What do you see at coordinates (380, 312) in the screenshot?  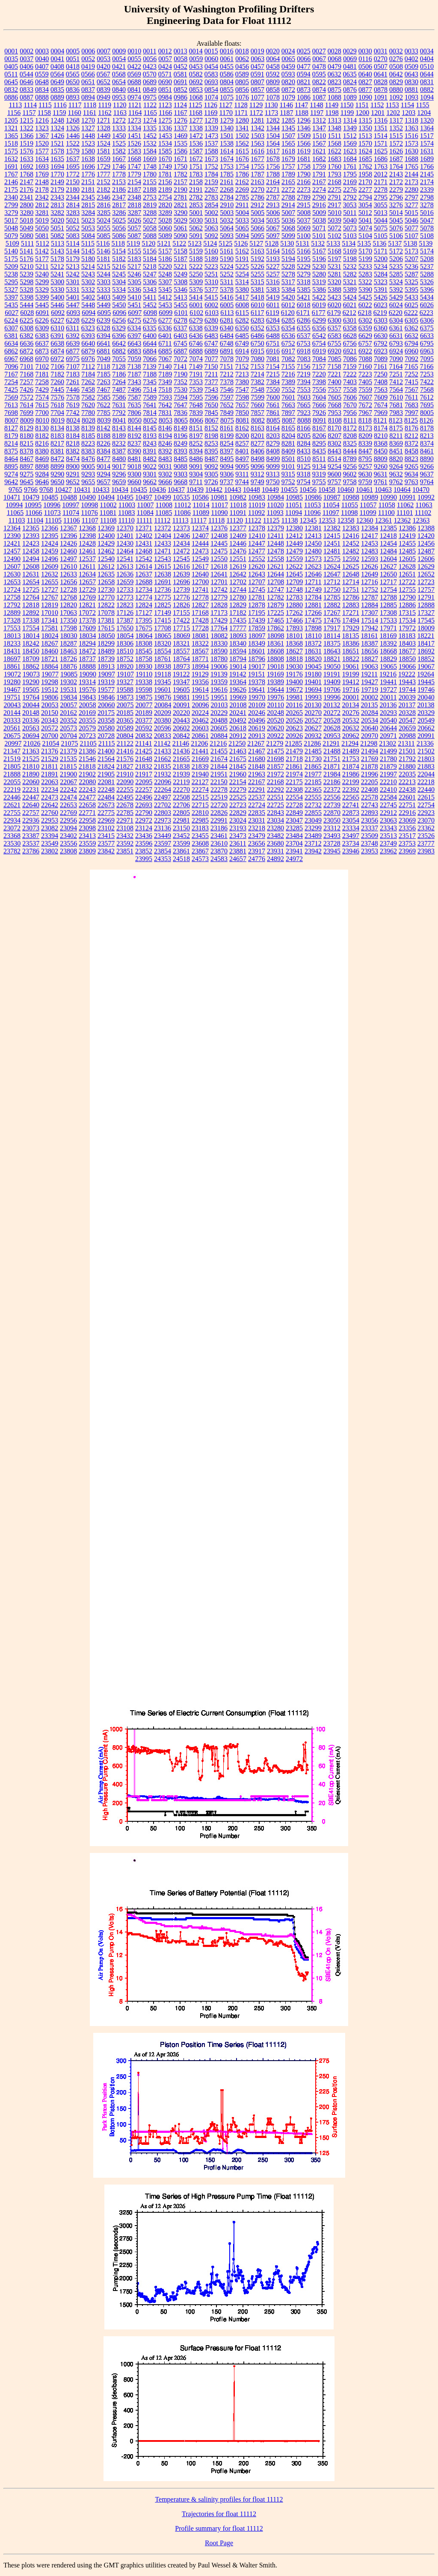 I see `6219` at bounding box center [380, 312].